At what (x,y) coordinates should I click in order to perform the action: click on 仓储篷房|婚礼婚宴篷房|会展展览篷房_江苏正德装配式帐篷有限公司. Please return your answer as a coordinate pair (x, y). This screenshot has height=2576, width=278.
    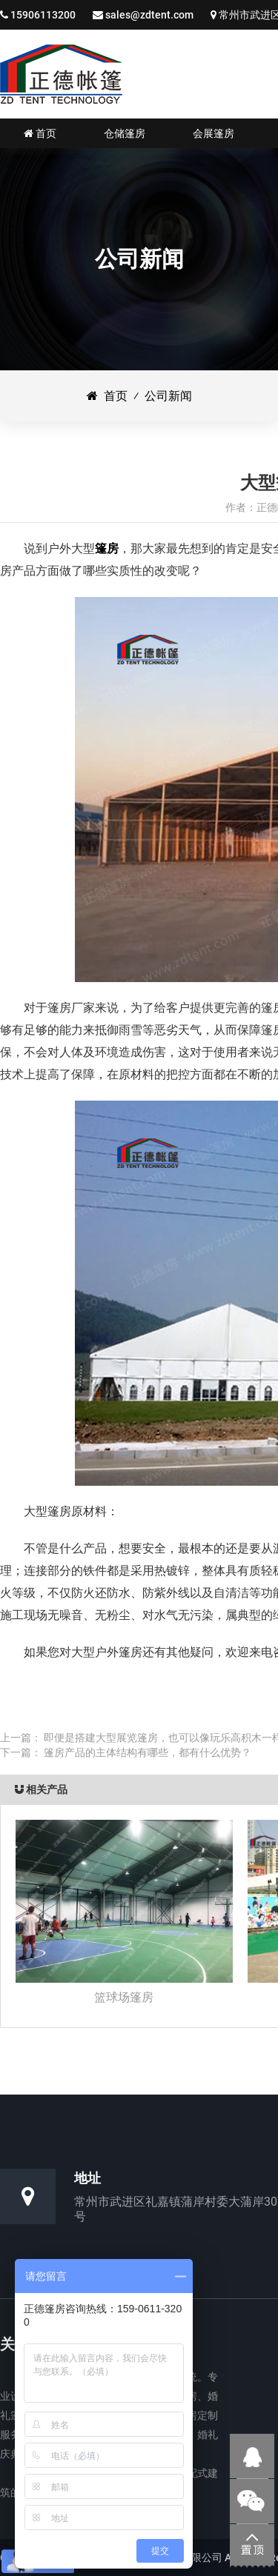
    Looking at the image, I should click on (61, 74).